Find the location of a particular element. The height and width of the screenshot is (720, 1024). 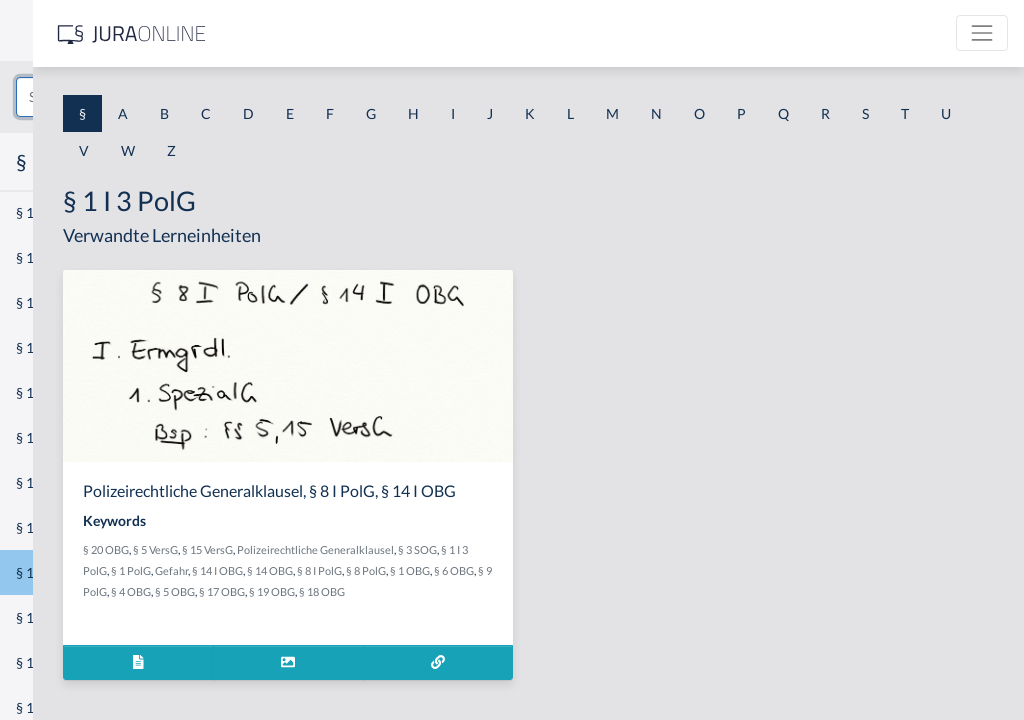

§ 8 I PolG is located at coordinates (460, 609).